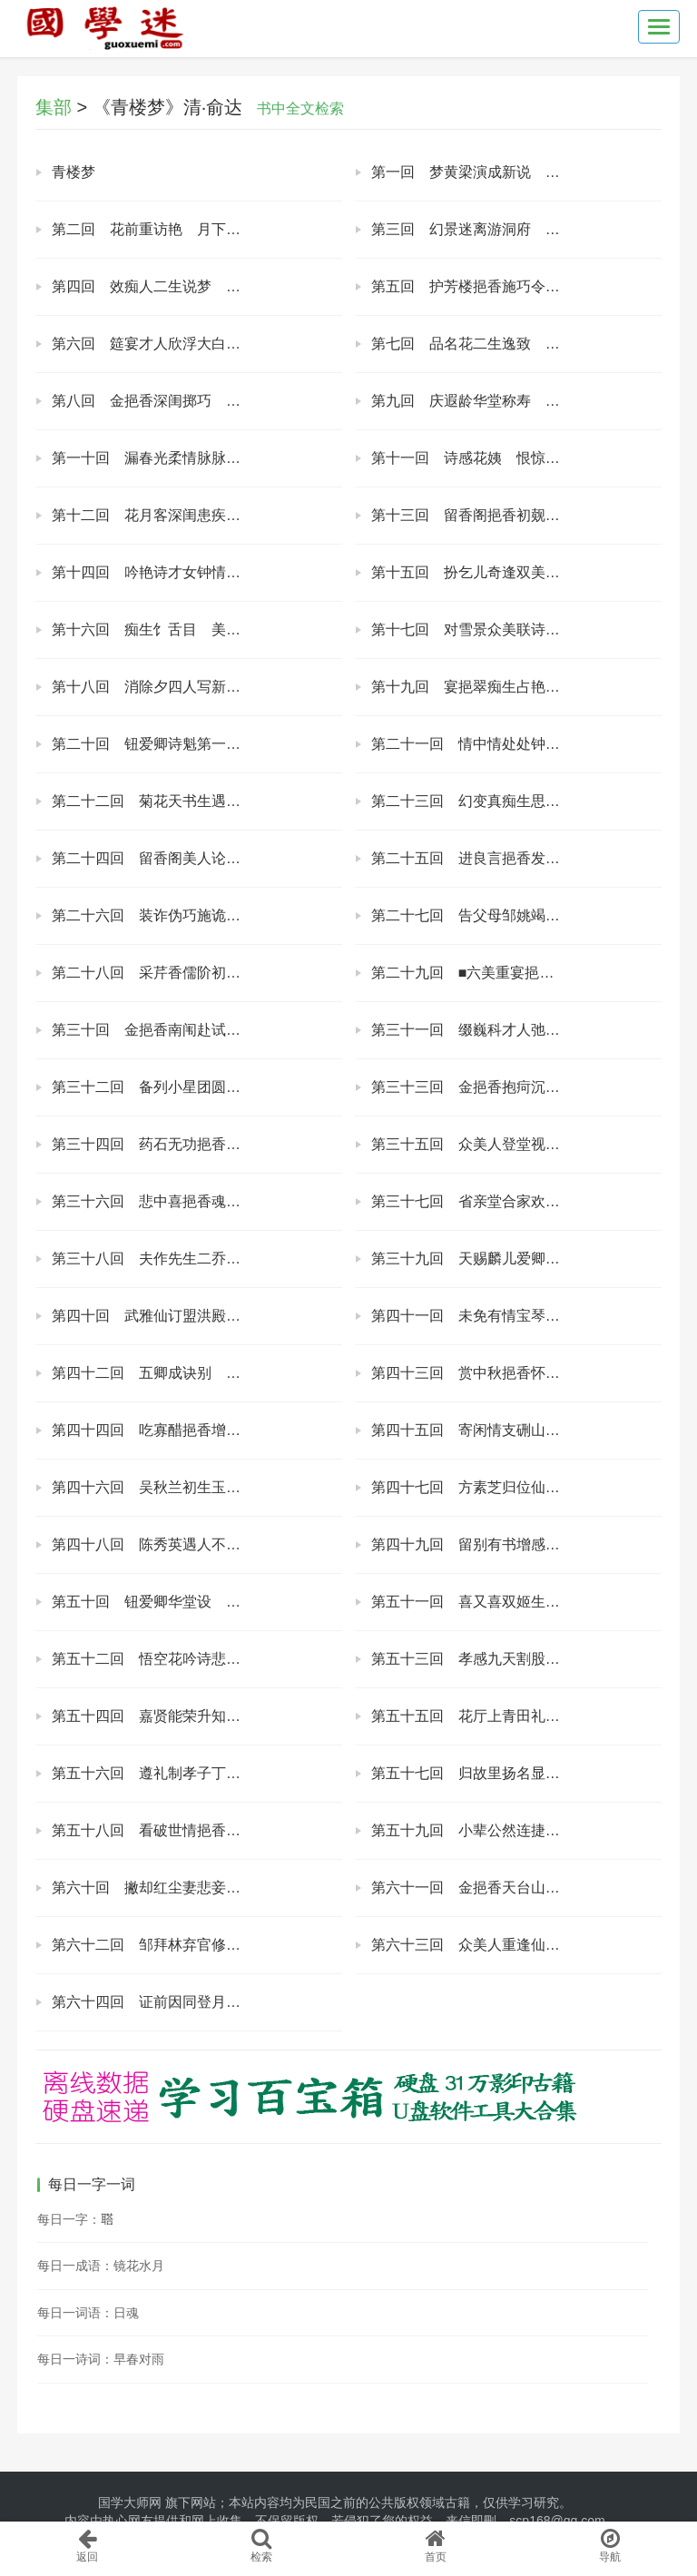  Describe the element at coordinates (509, 400) in the screenshot. I see `第九回 庆遐龄华堂称寿 访名妓花国钟情` at that location.